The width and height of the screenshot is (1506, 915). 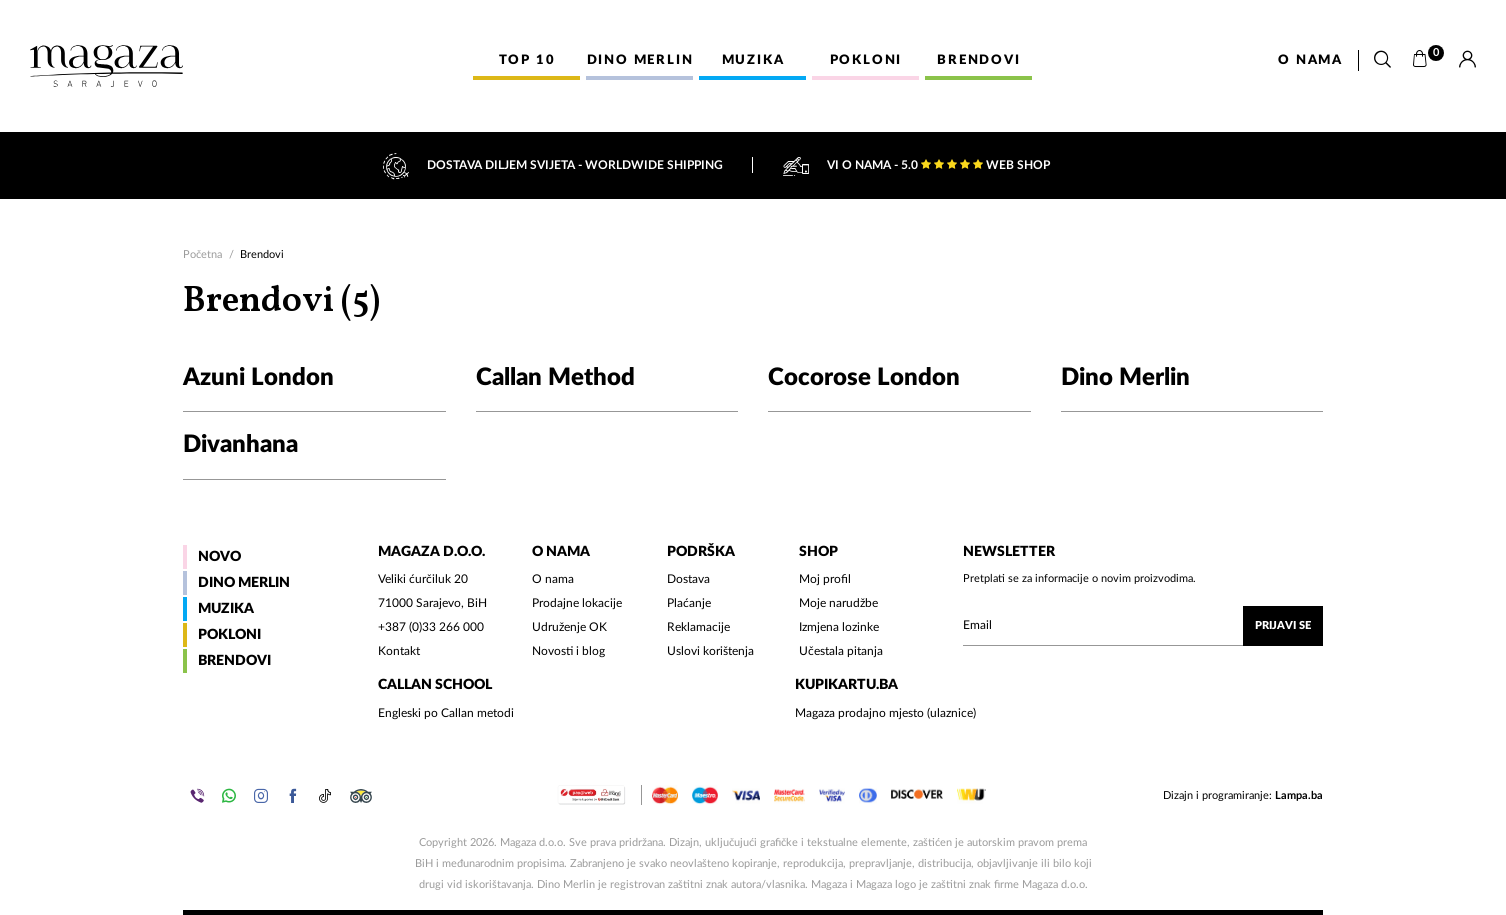 I want to click on Udruženje OK, so click(x=569, y=627).